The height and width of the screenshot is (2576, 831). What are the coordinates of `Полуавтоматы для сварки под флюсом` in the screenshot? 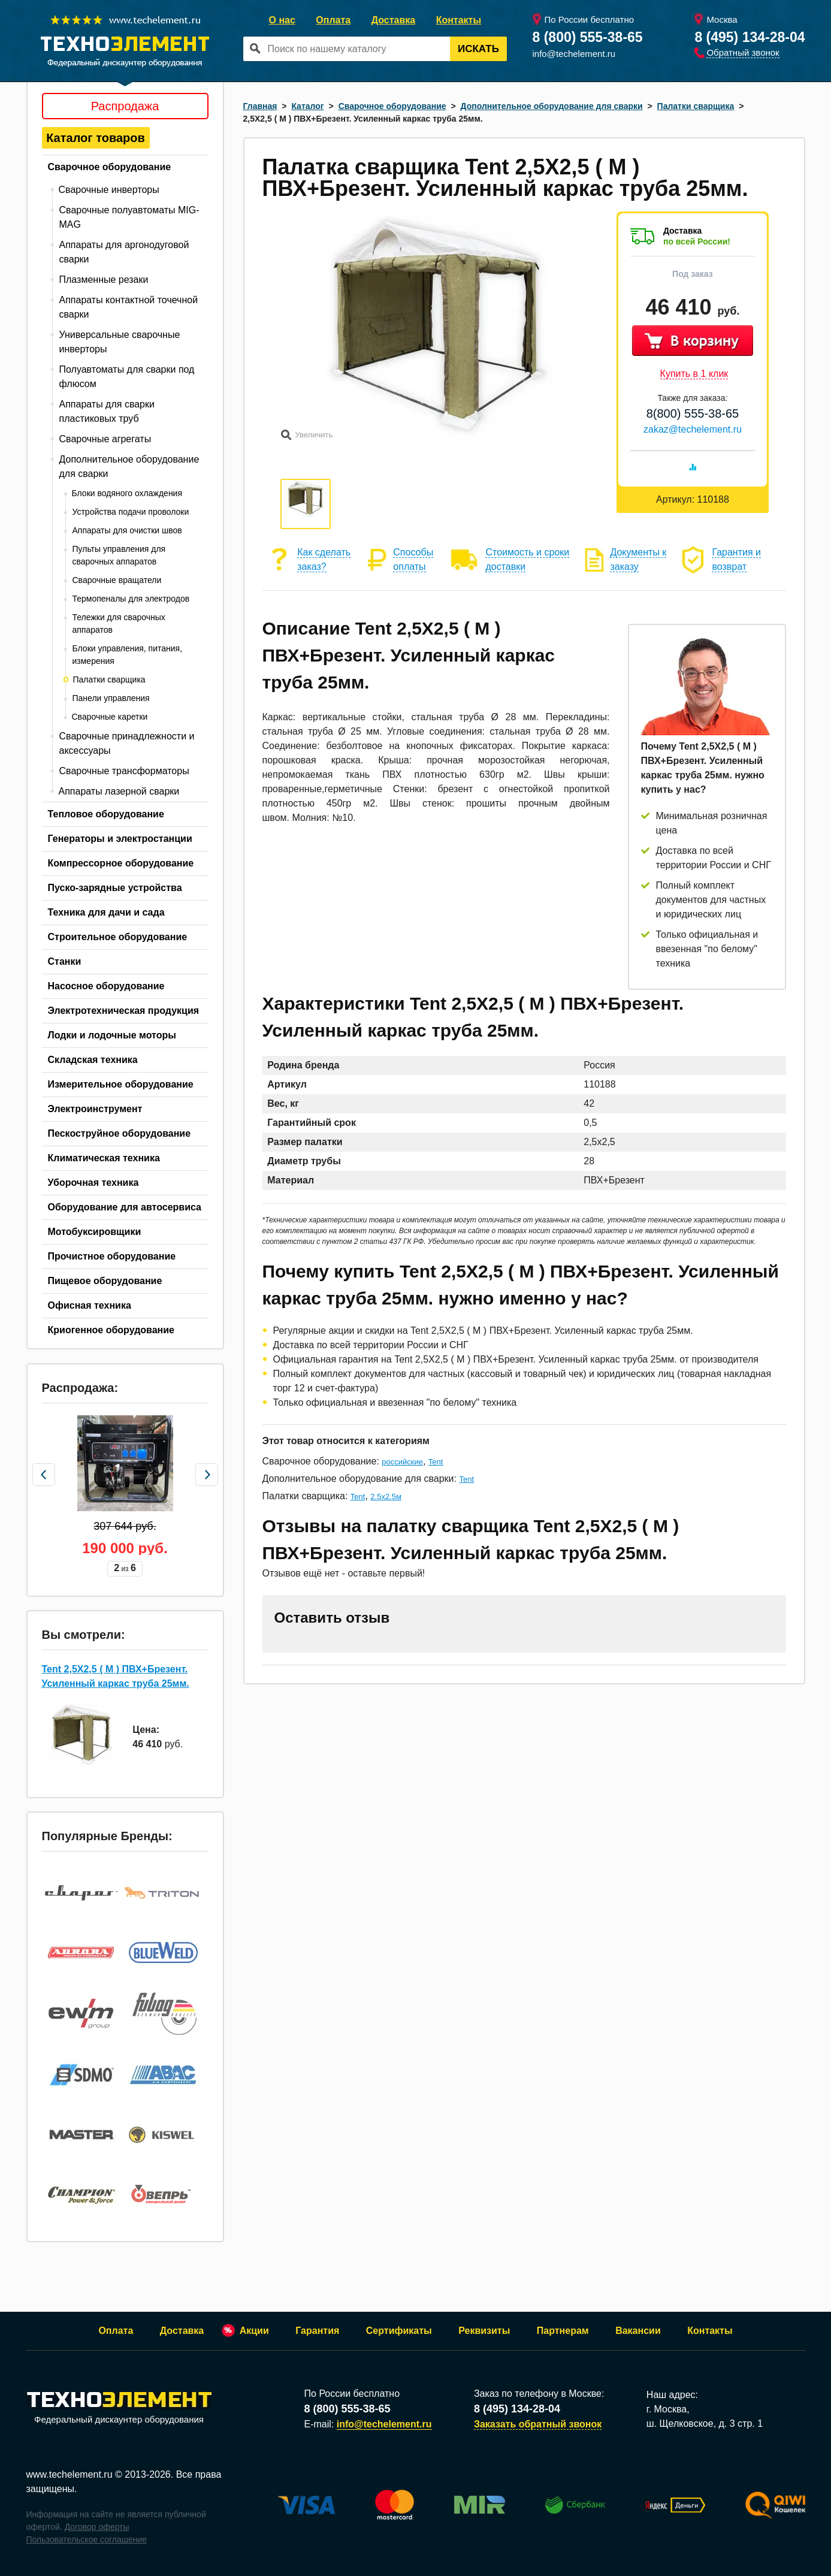 It's located at (127, 376).